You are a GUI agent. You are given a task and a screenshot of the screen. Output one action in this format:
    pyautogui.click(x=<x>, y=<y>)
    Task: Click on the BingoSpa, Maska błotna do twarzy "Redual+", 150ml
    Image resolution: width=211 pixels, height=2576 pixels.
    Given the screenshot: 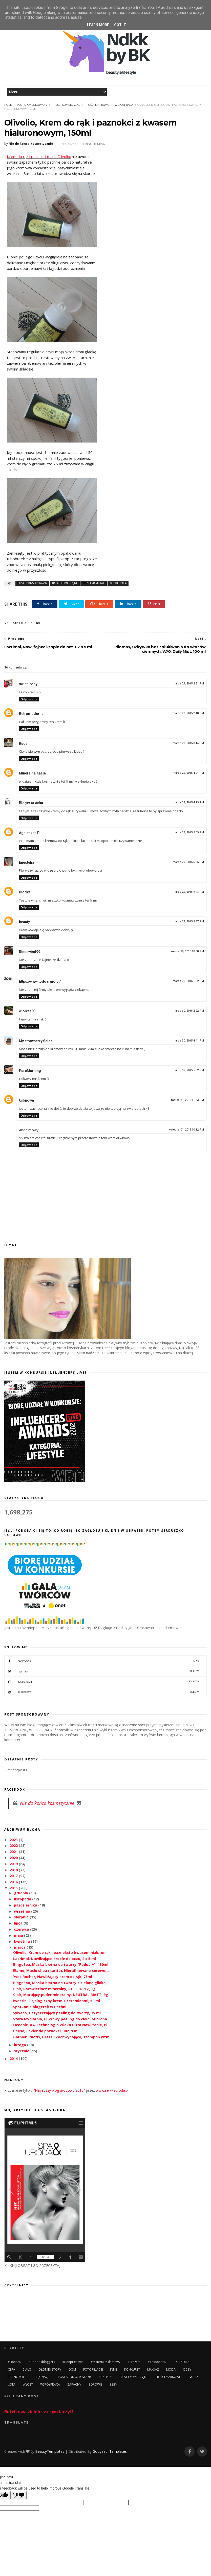 What is the action you would take?
    pyautogui.click(x=60, y=1964)
    